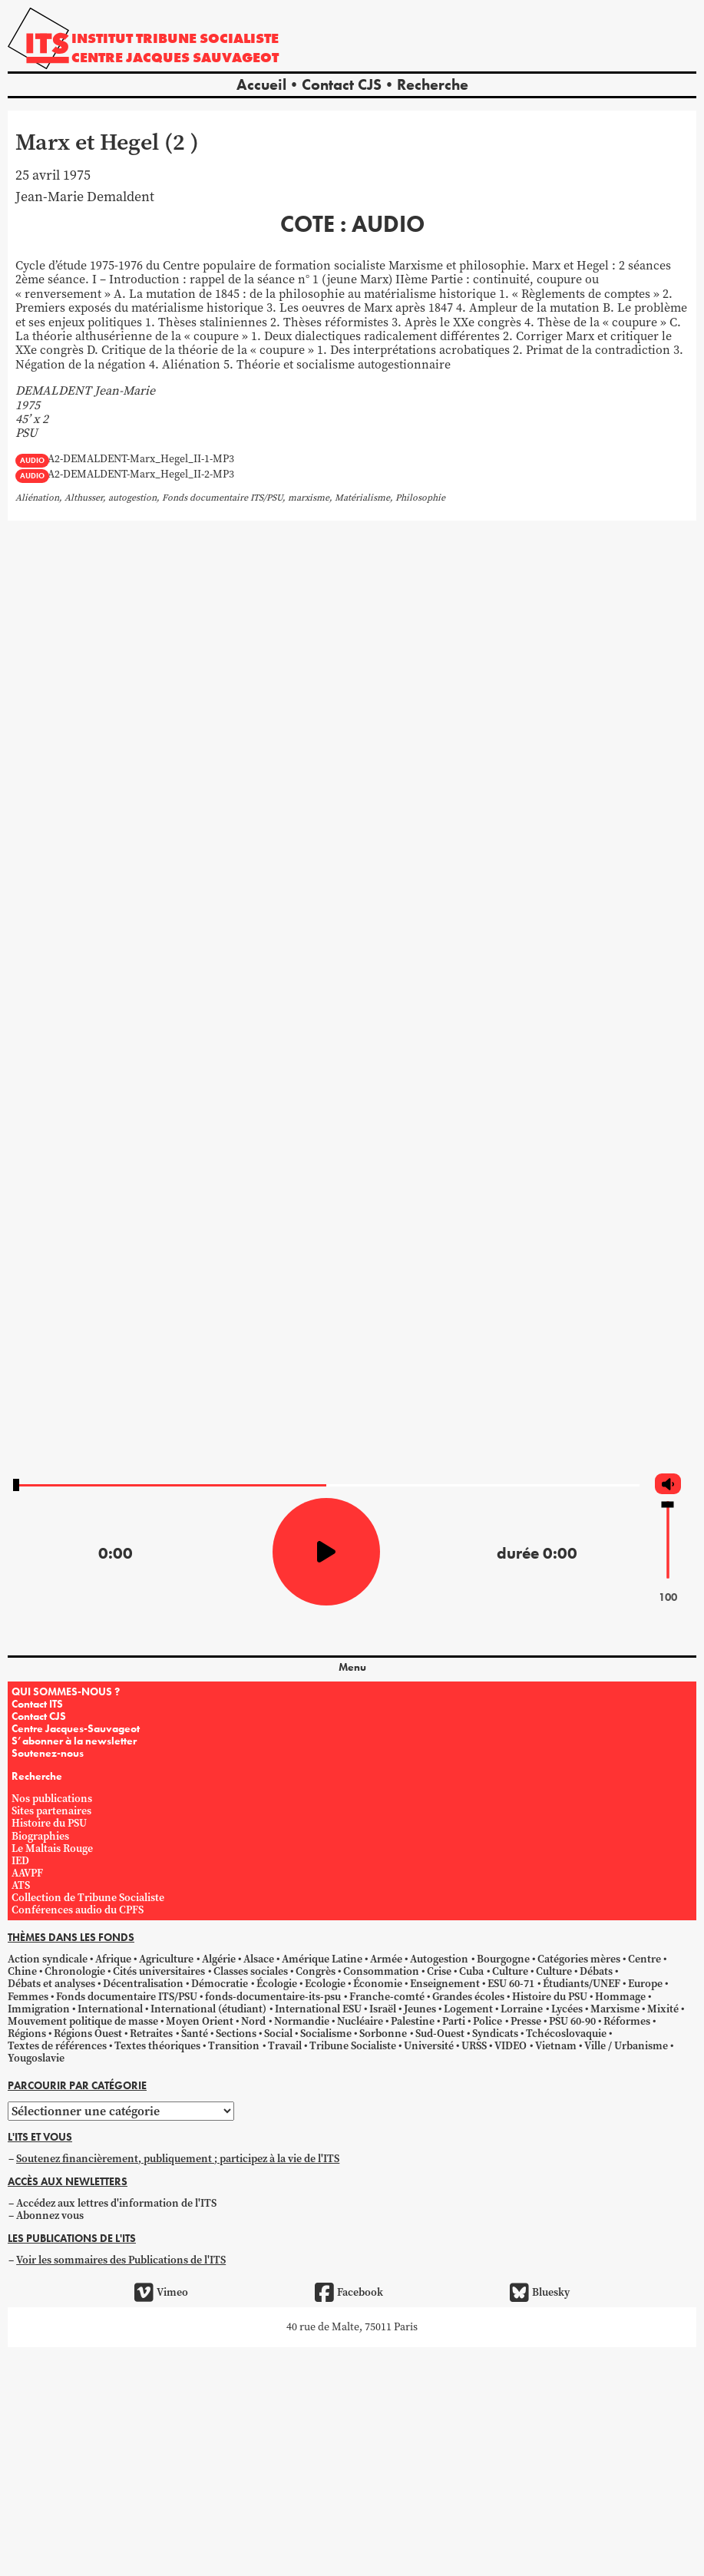 The image size is (704, 2576). What do you see at coordinates (326, 2033) in the screenshot?
I see `Socialisme` at bounding box center [326, 2033].